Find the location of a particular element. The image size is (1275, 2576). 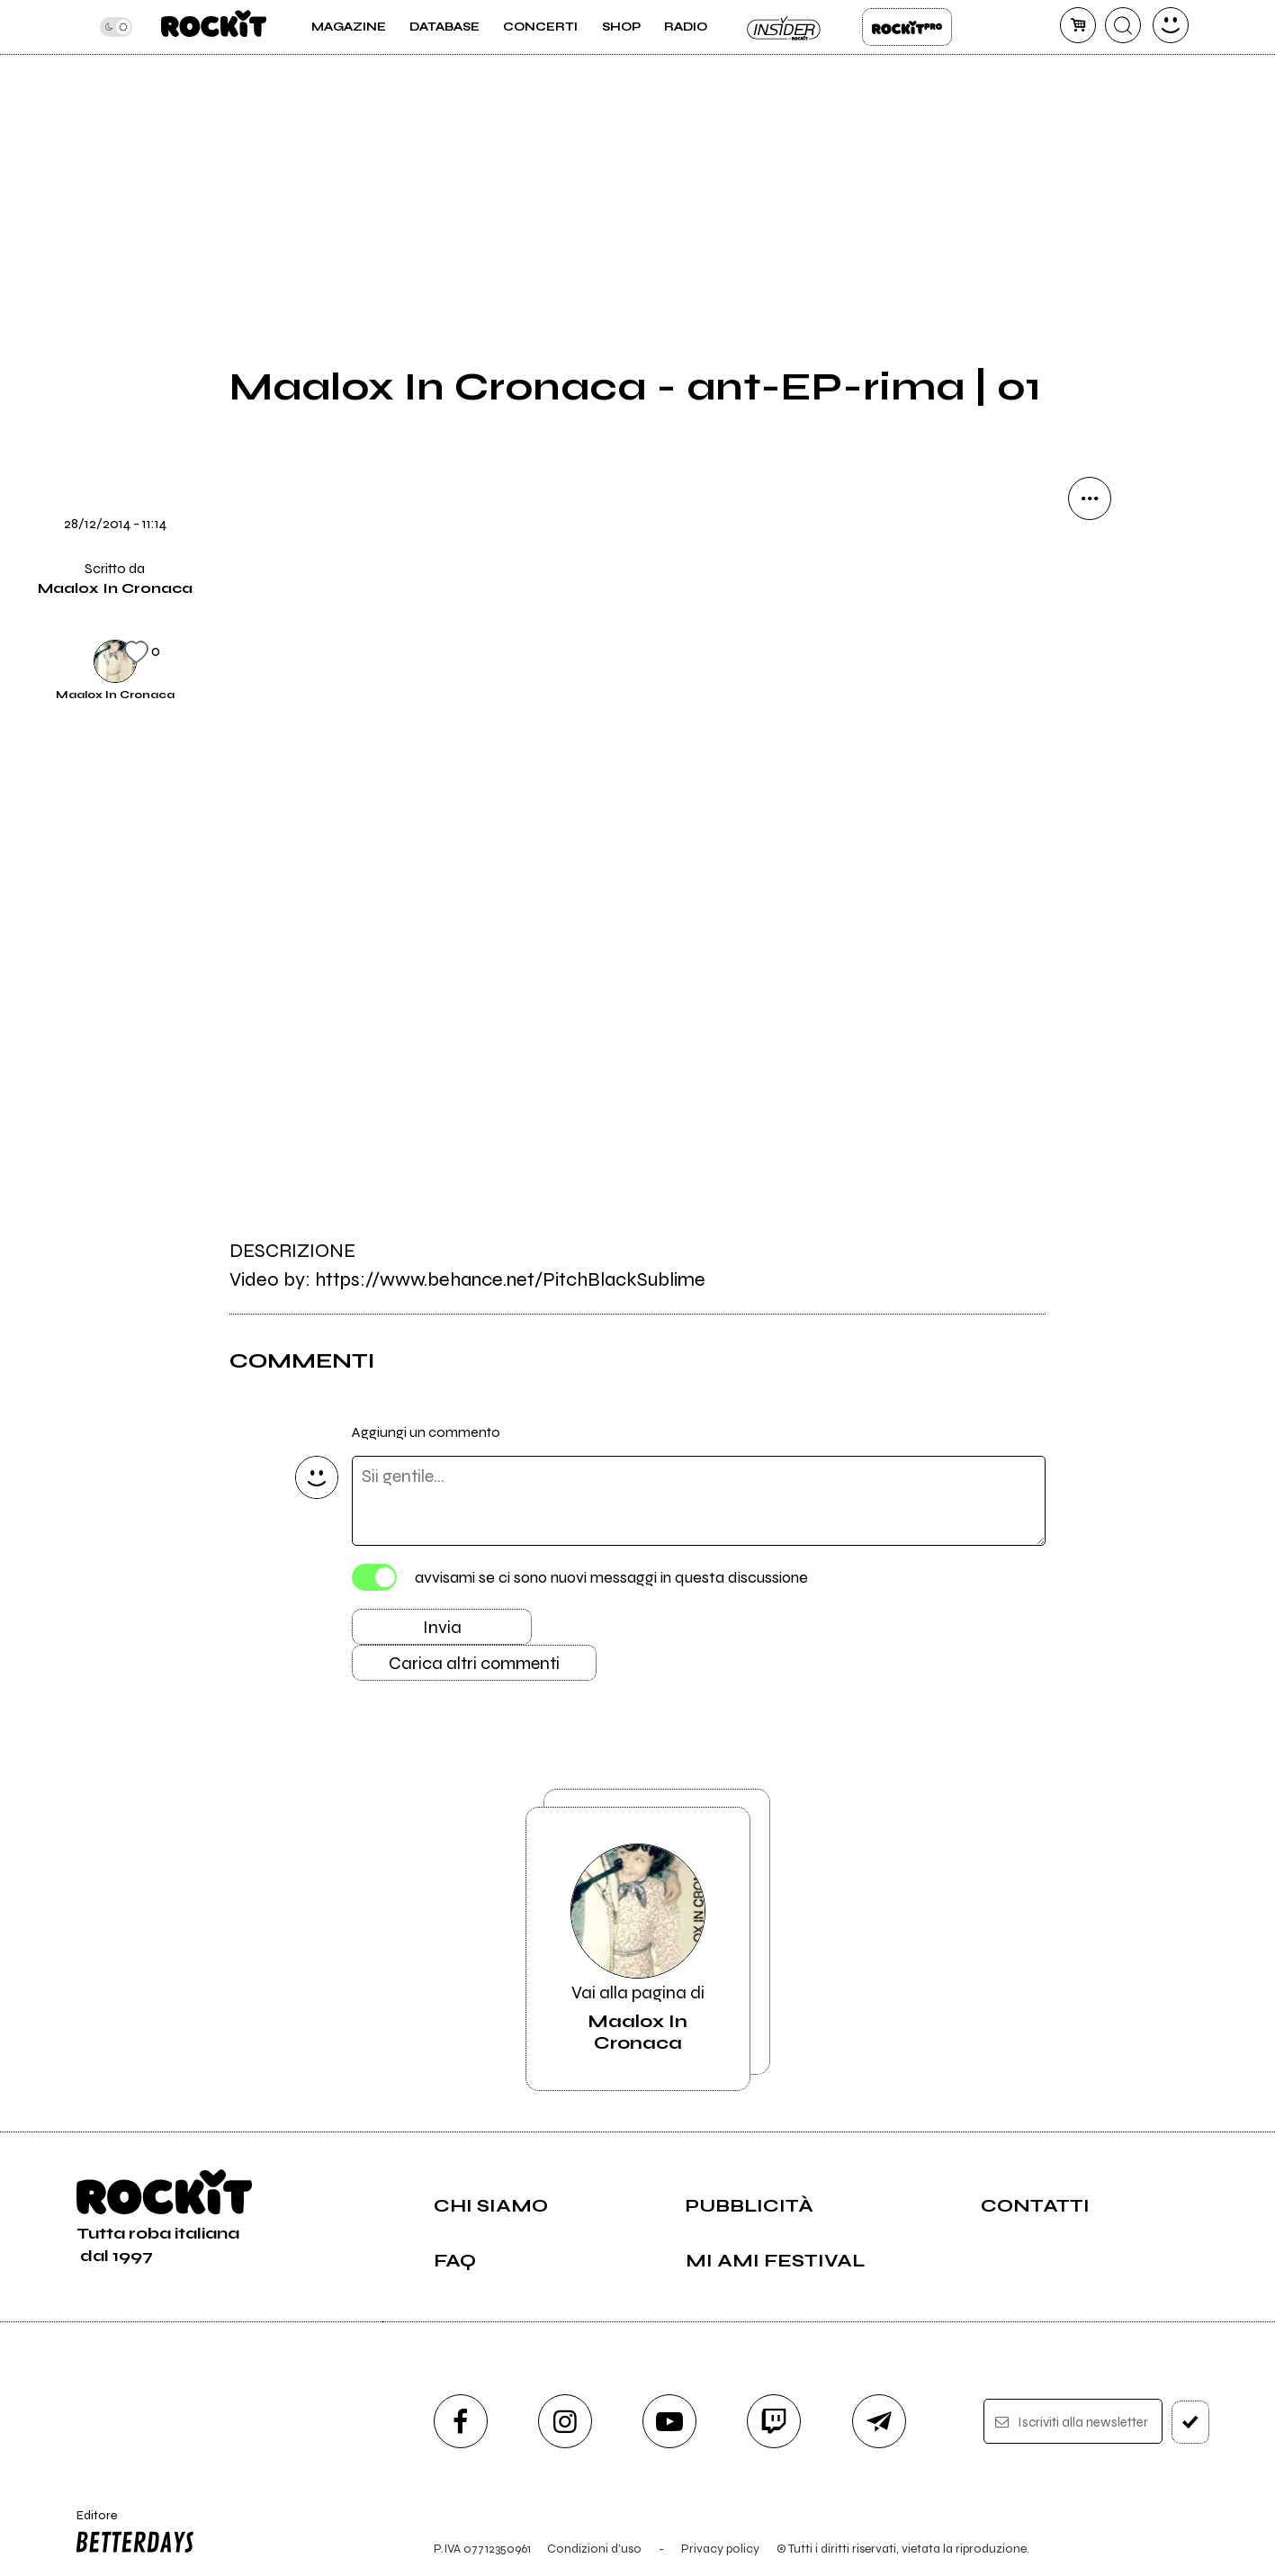

Editore is located at coordinates (131, 2534).